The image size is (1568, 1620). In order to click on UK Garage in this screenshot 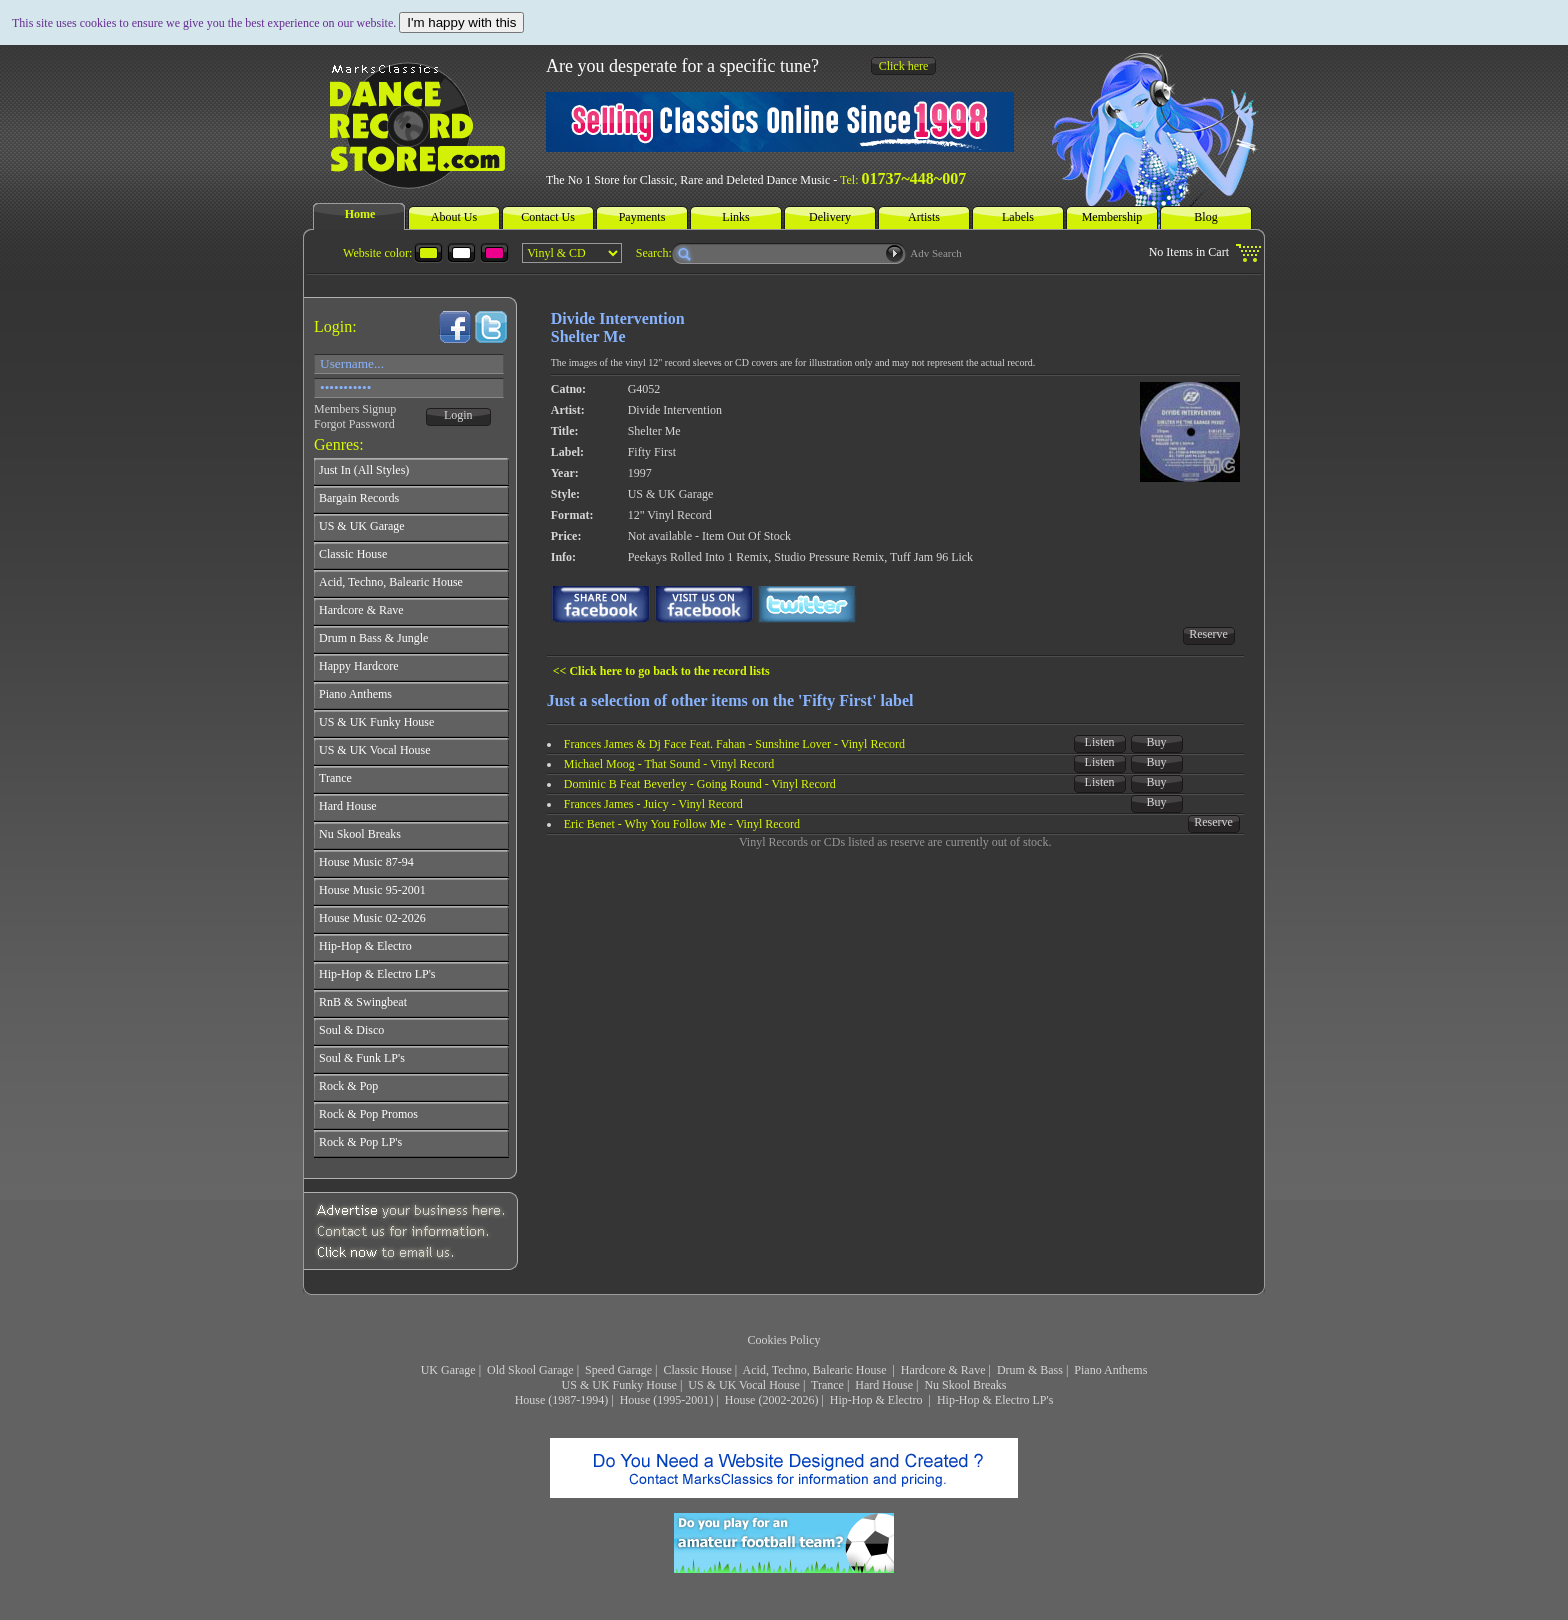, I will do `click(448, 1370)`.